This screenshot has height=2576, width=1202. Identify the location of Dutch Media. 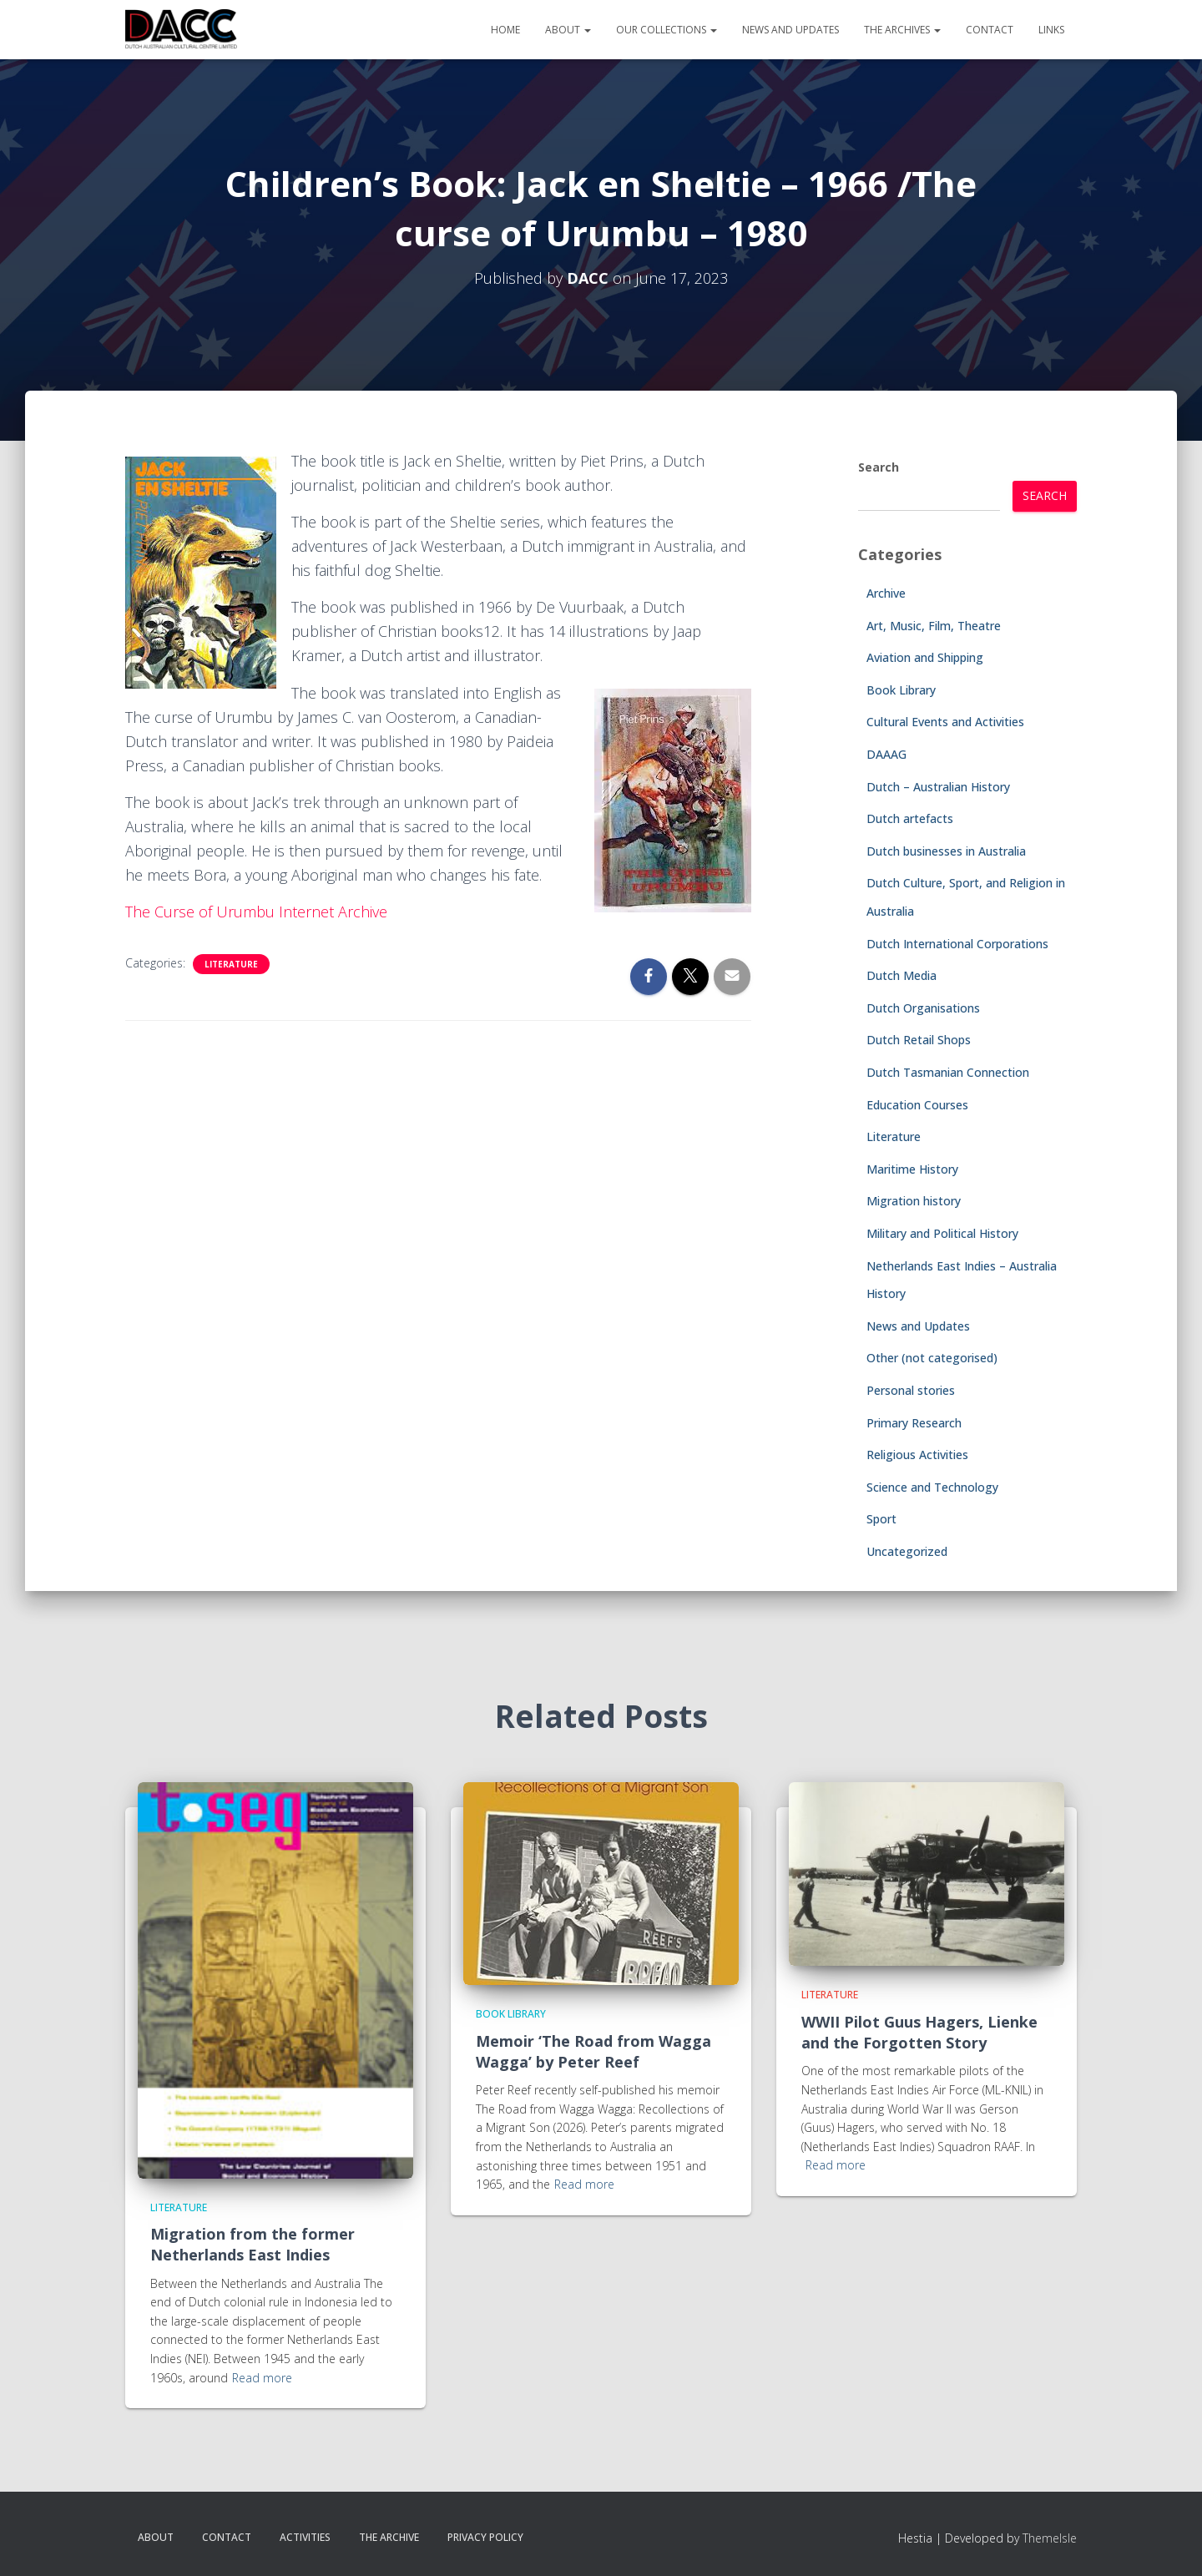
(901, 975).